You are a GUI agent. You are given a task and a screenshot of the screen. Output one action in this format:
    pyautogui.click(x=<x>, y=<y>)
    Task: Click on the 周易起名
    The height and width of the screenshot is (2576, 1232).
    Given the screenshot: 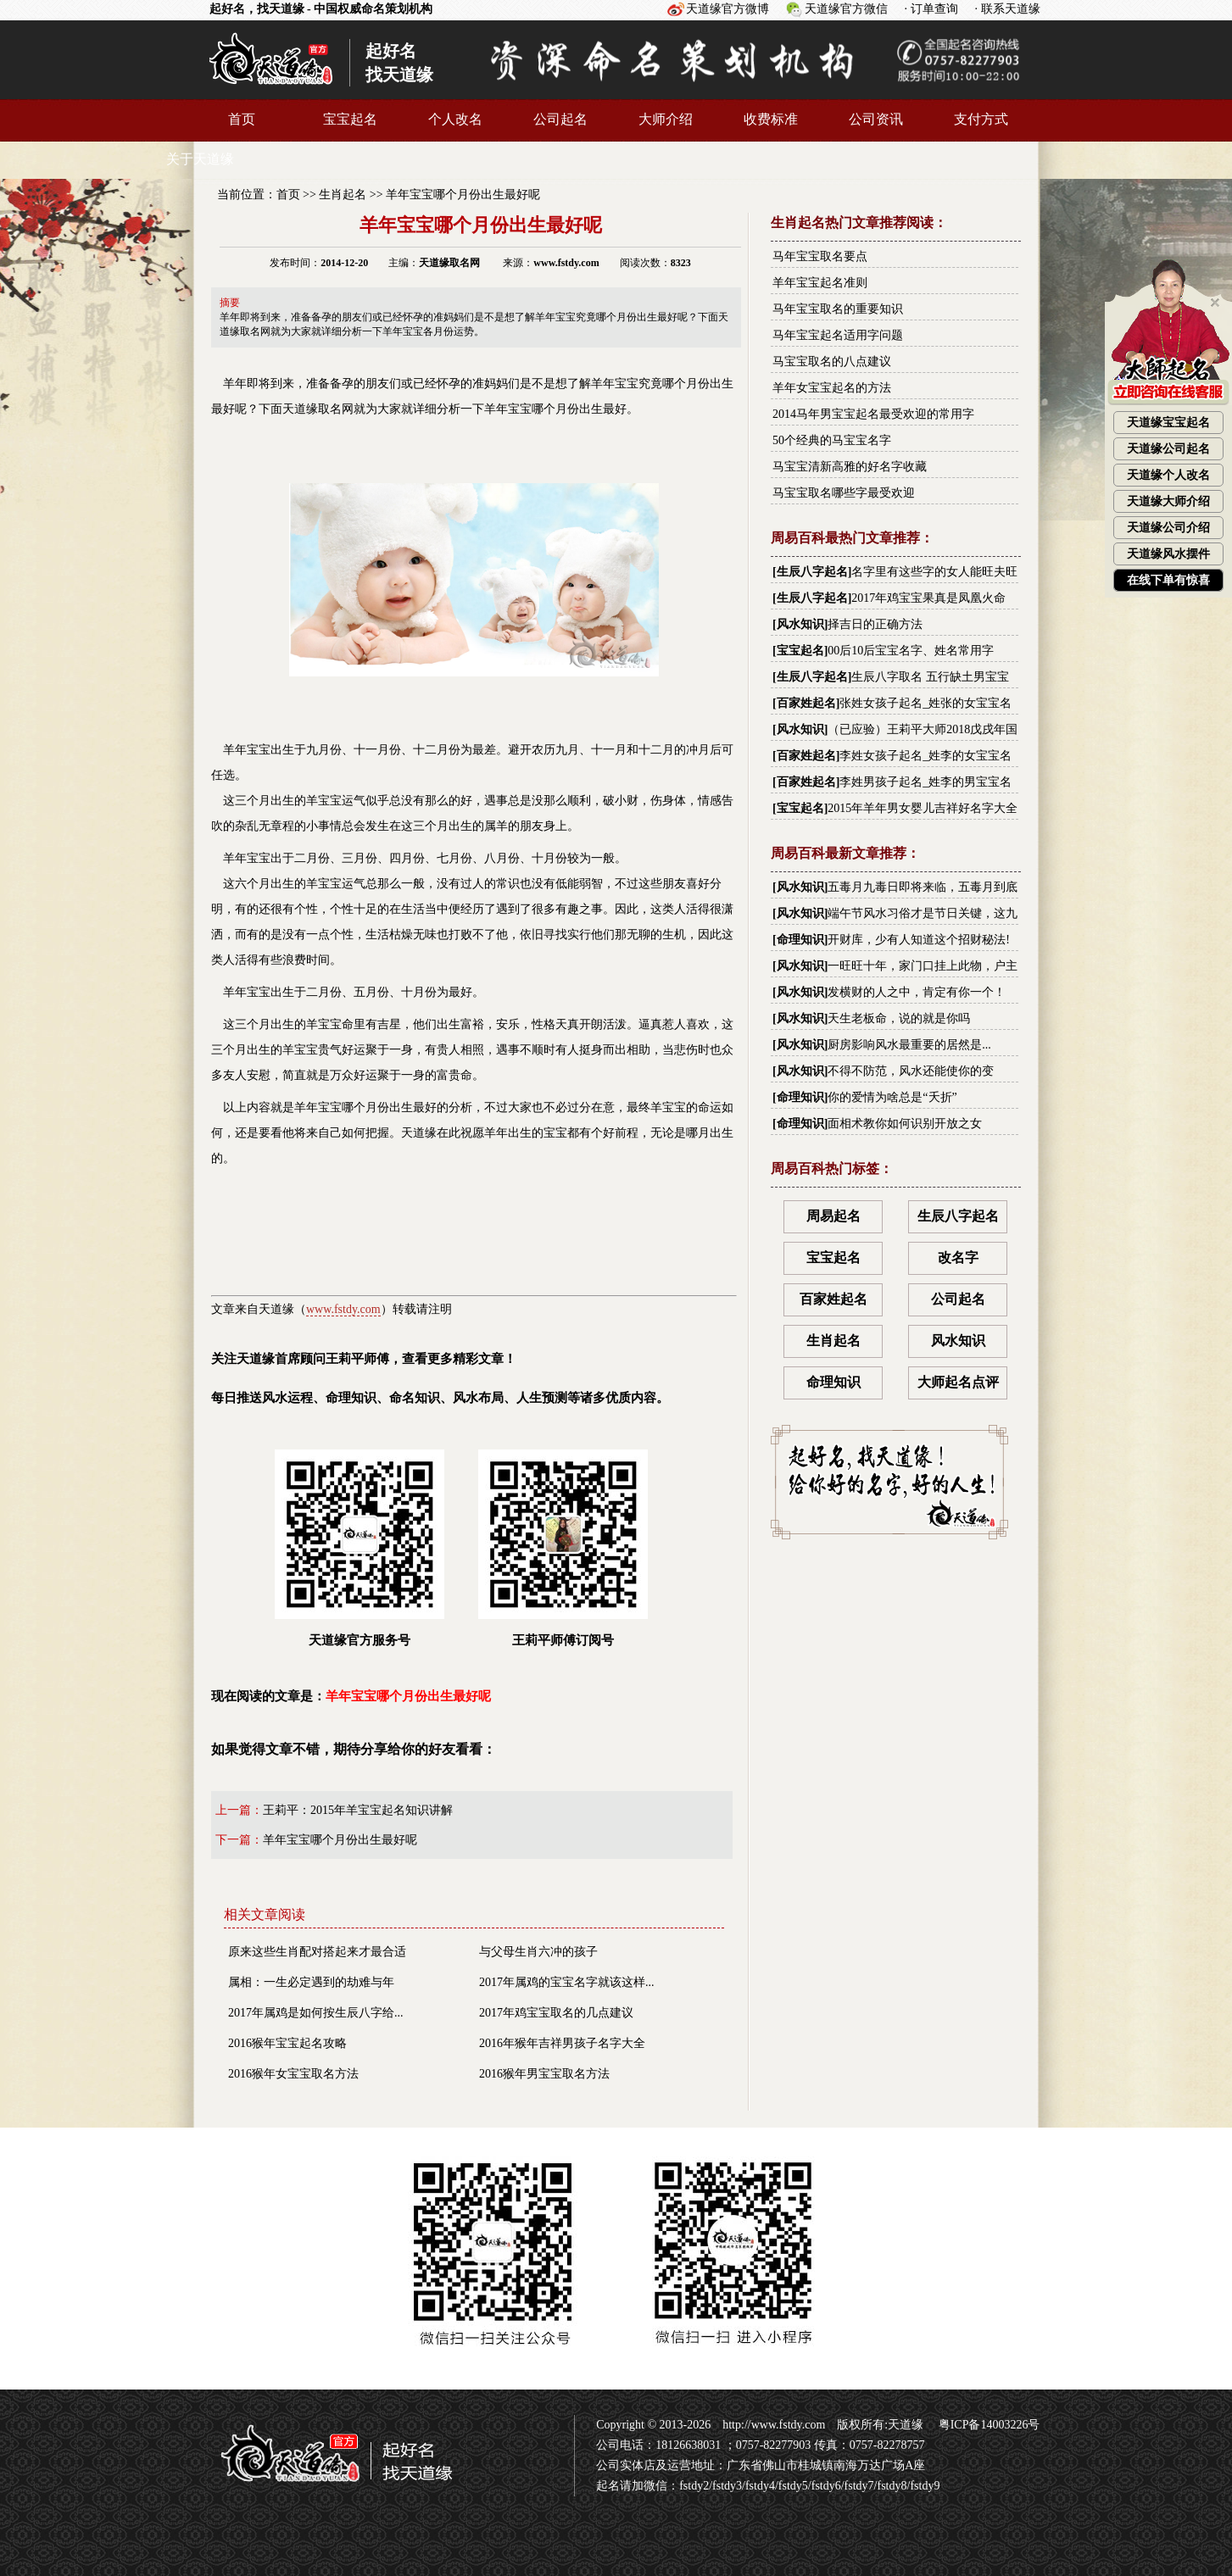 What is the action you would take?
    pyautogui.click(x=833, y=1216)
    